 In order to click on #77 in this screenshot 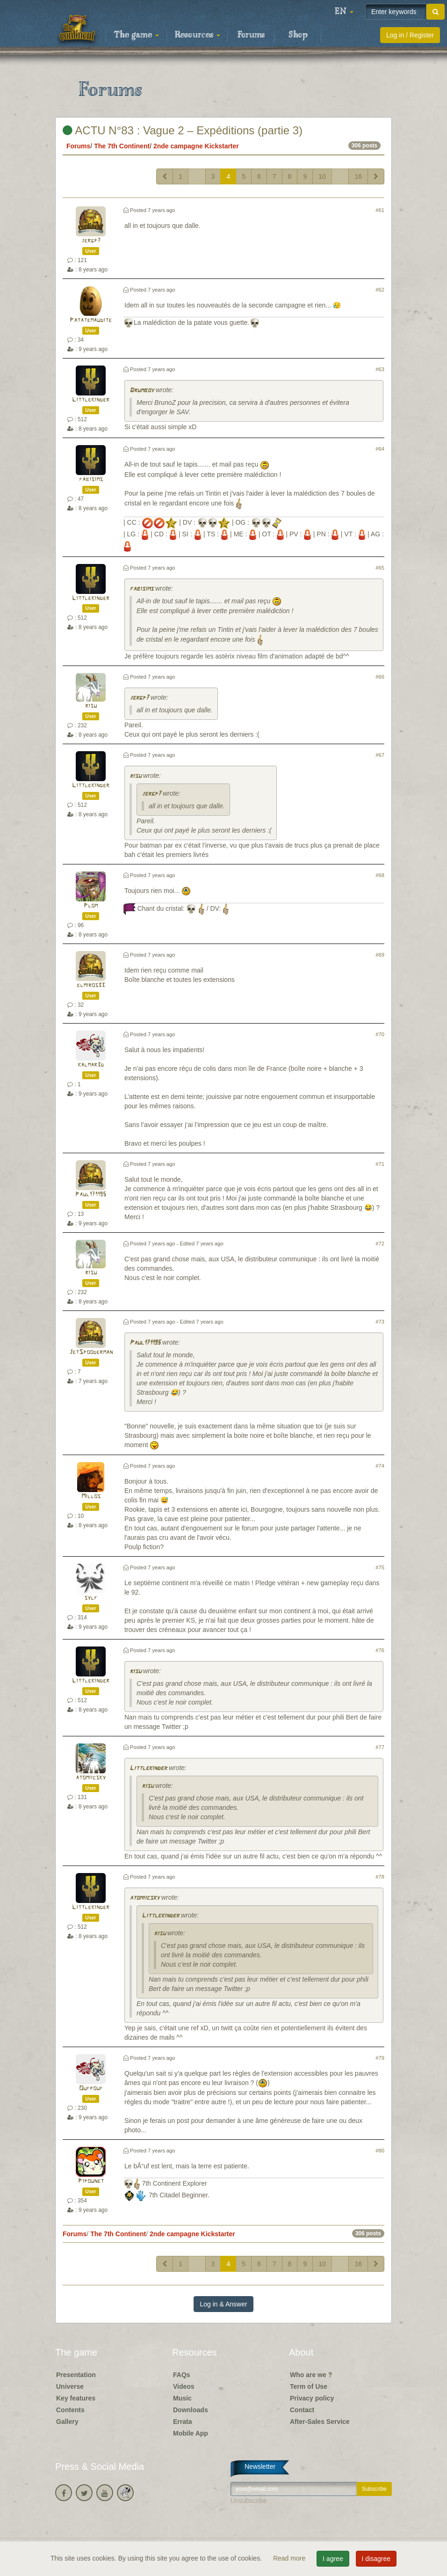, I will do `click(379, 1747)`.